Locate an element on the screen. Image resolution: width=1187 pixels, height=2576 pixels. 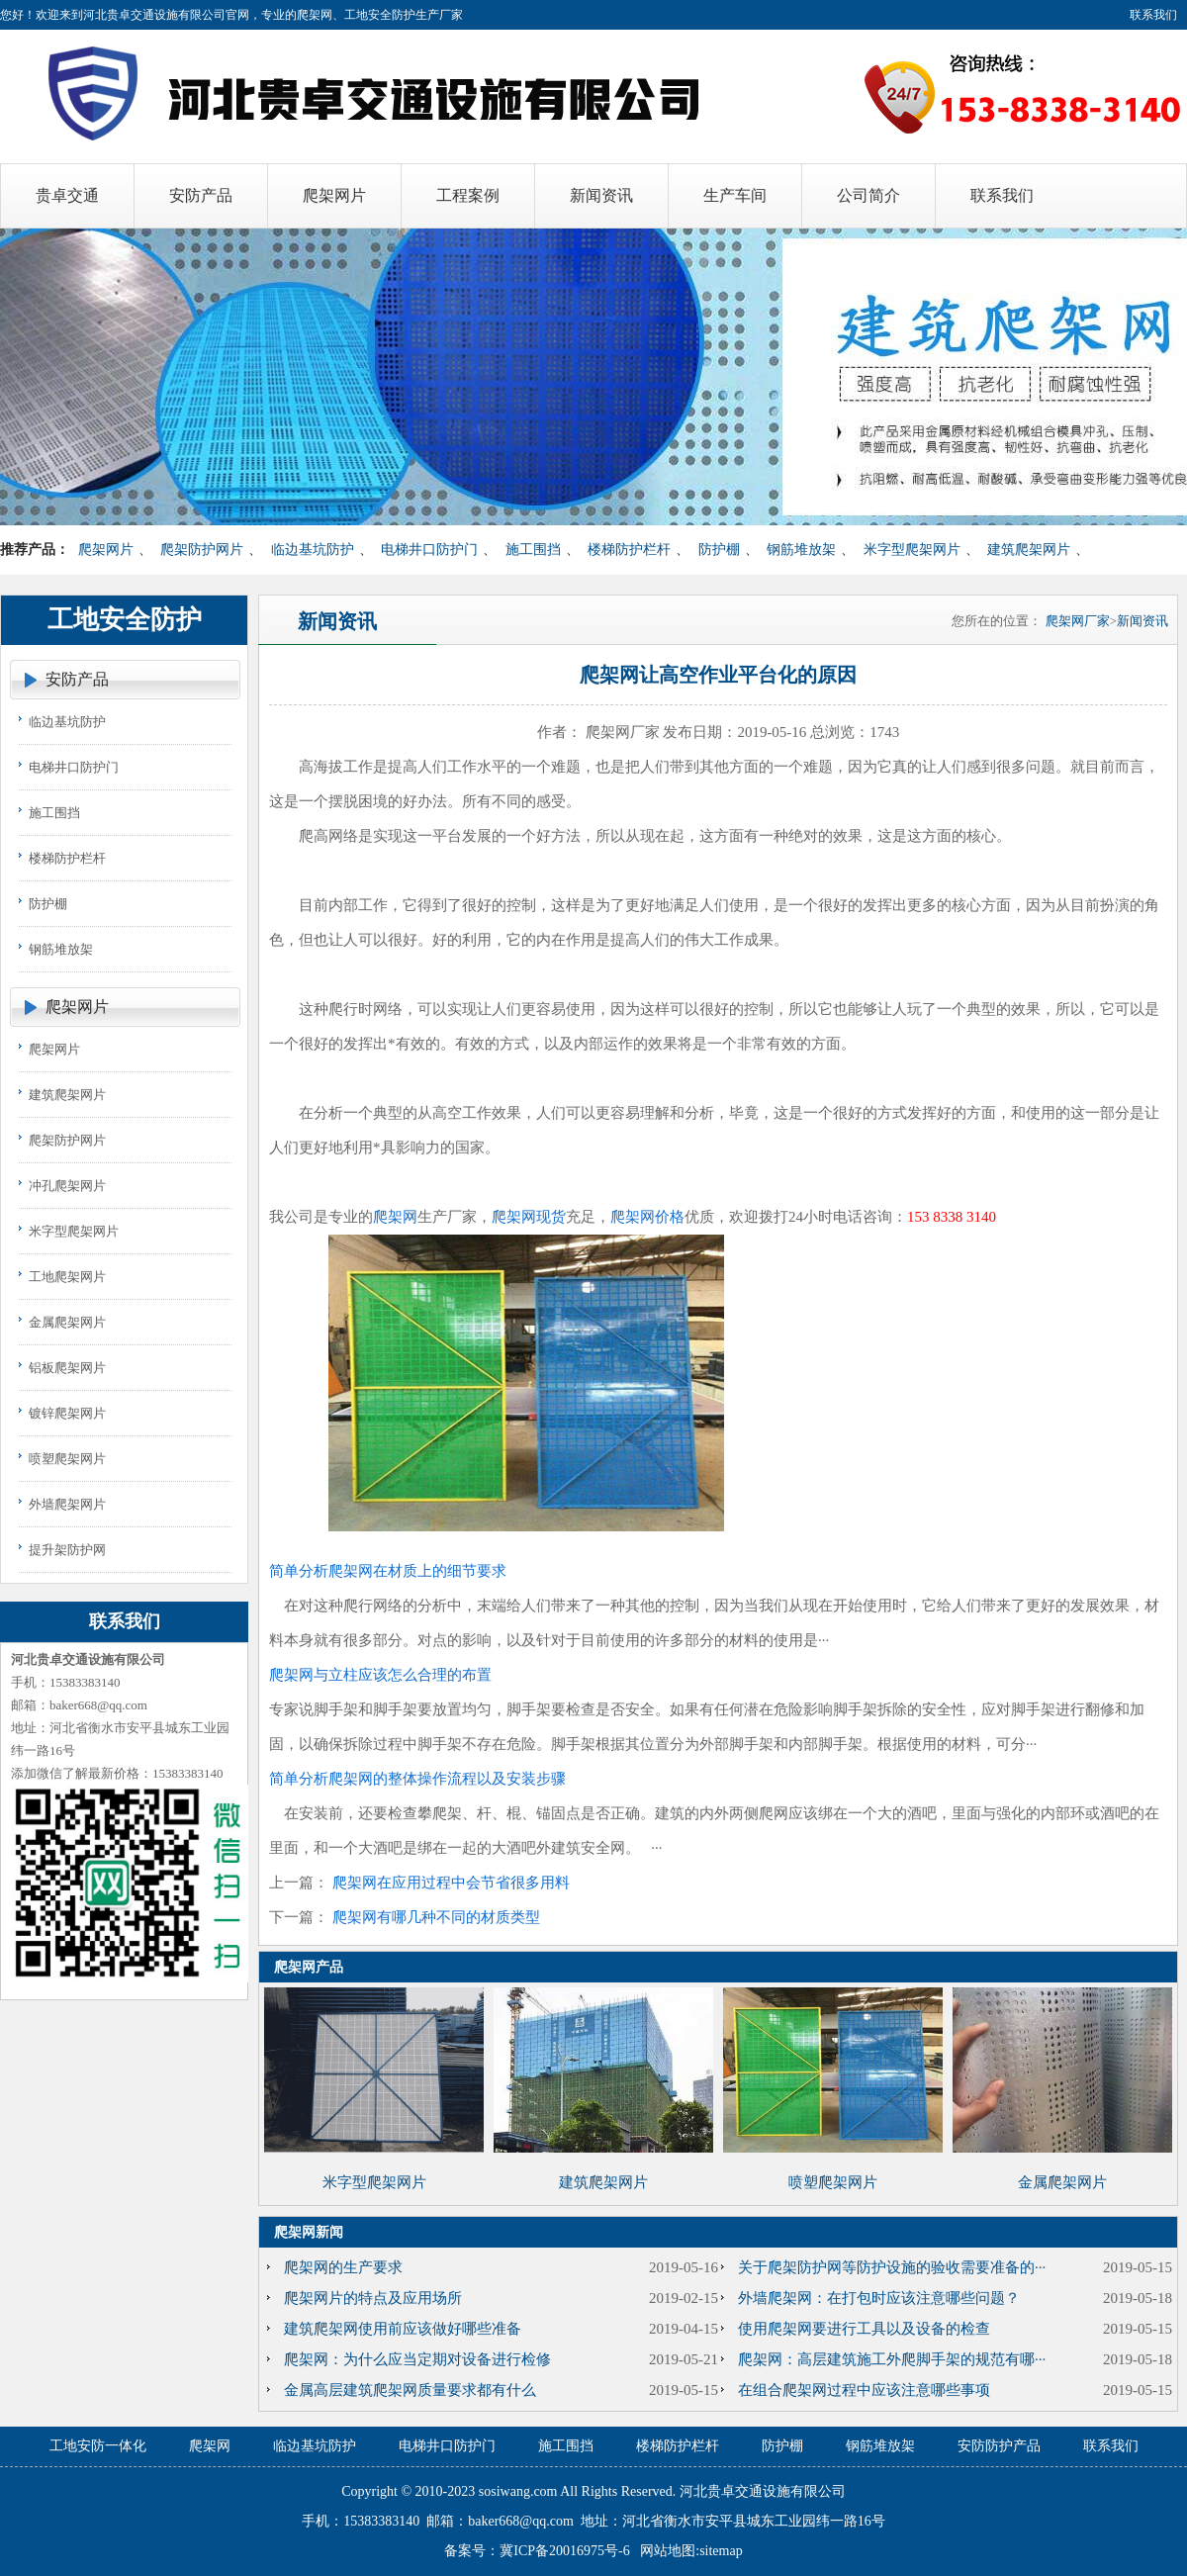
爬架网现货 is located at coordinates (529, 1217).